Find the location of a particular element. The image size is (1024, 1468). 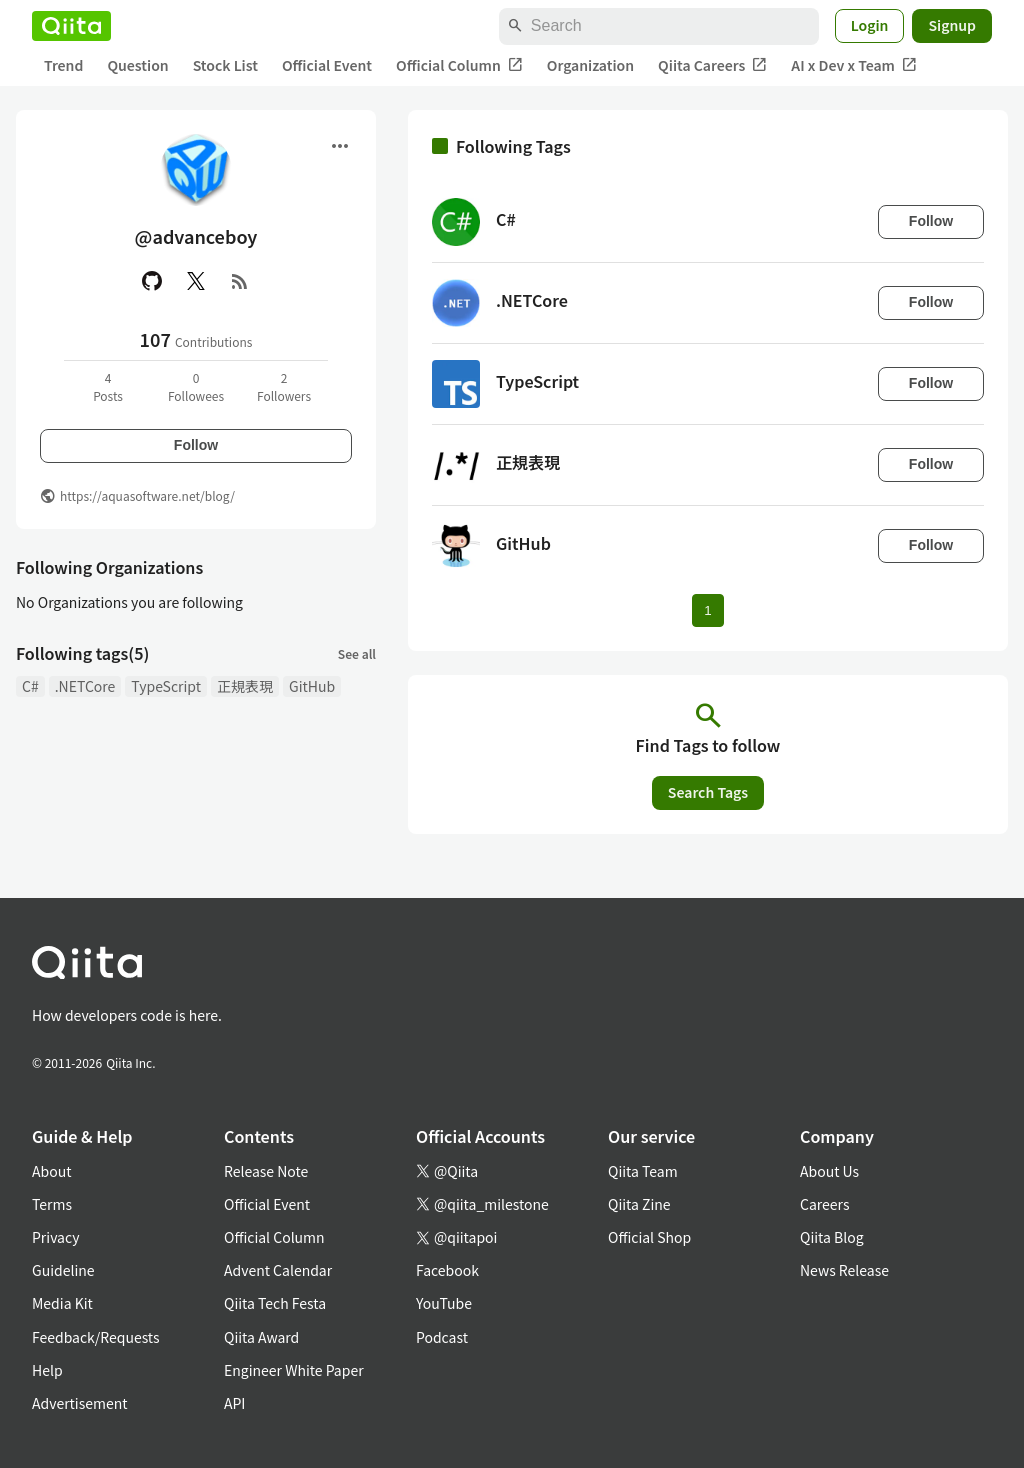

Advertisement is located at coordinates (80, 1403).